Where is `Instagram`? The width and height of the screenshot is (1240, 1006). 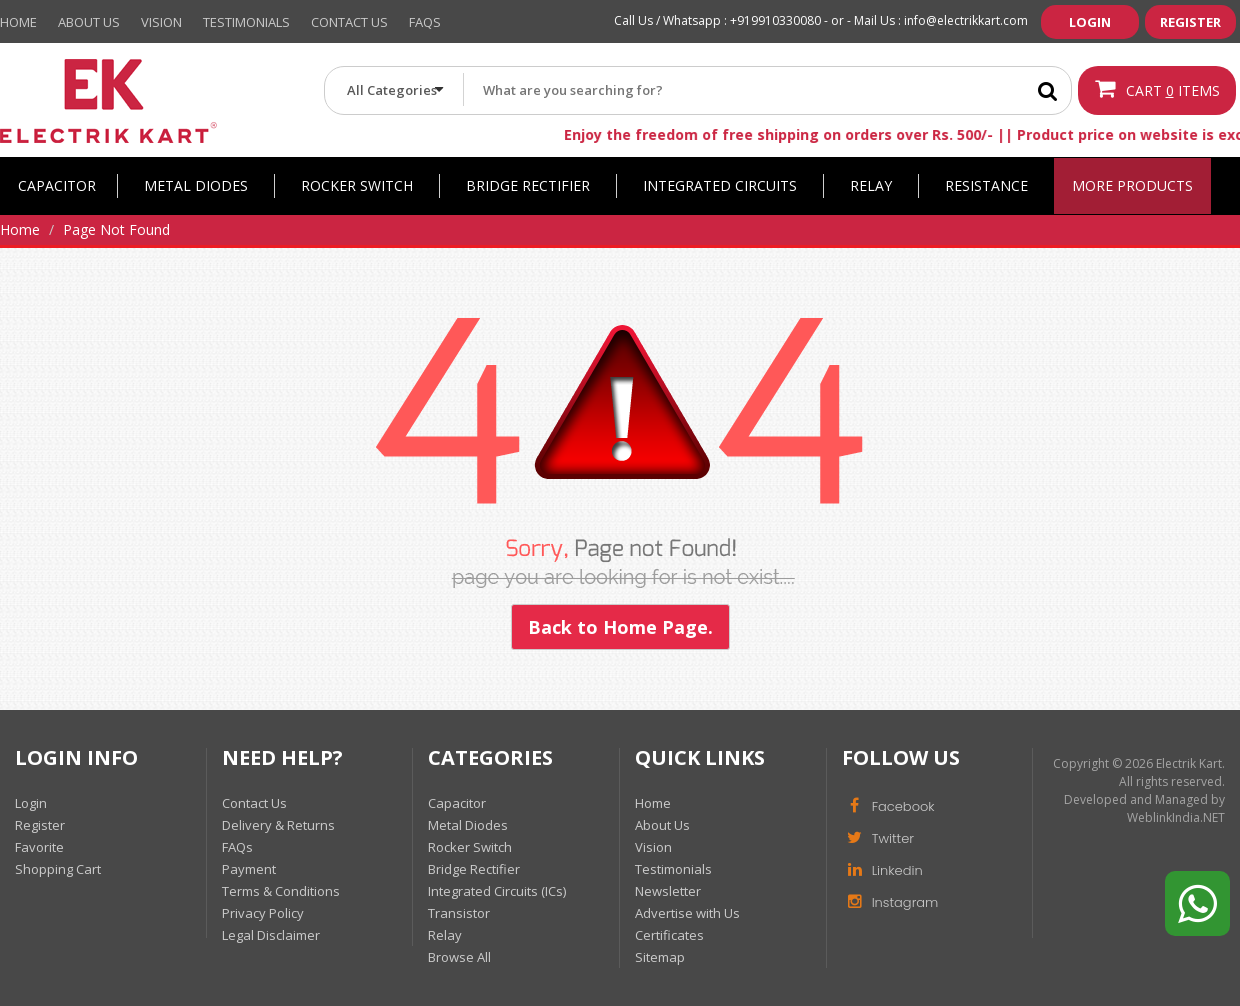 Instagram is located at coordinates (890, 901).